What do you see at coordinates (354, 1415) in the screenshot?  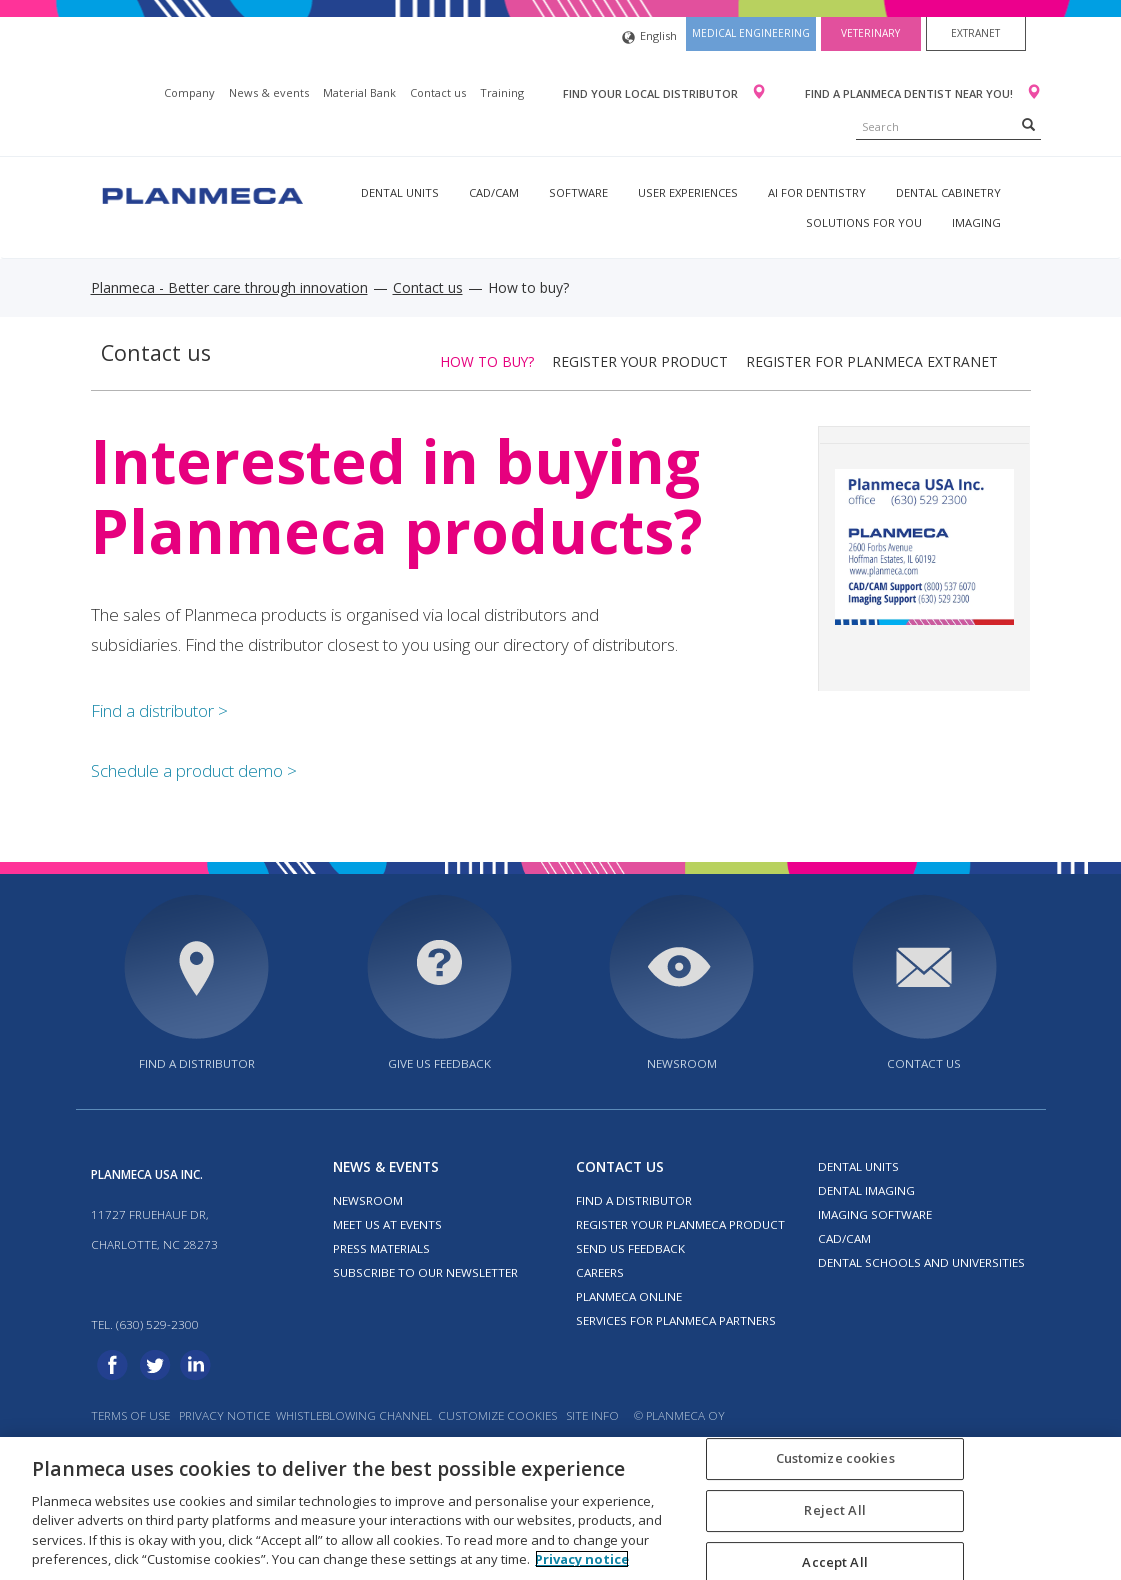 I see `Whistleblowing channel` at bounding box center [354, 1415].